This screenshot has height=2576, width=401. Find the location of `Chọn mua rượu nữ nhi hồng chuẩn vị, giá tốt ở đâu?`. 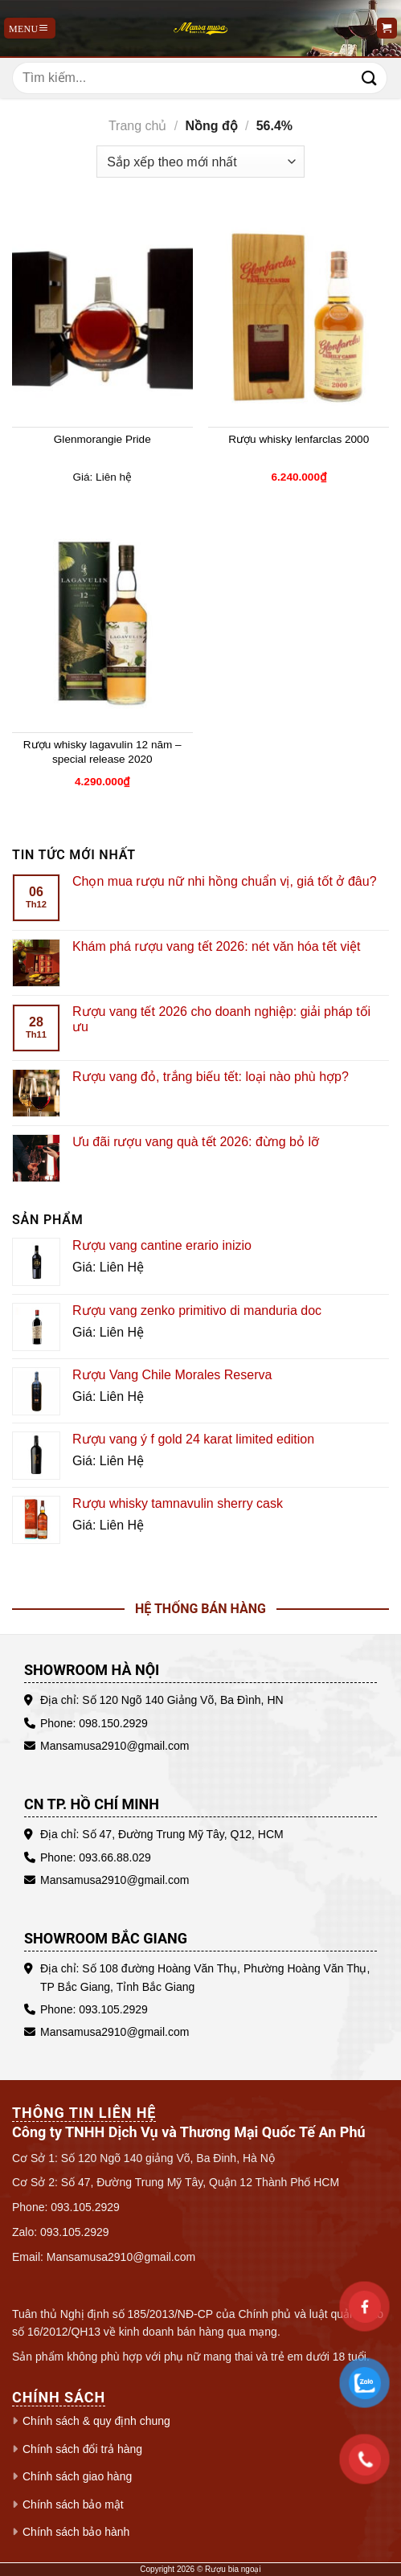

Chọn mua rượu nữ nhi hồng chuẩn vị, giá tốt ở đâu? is located at coordinates (224, 881).